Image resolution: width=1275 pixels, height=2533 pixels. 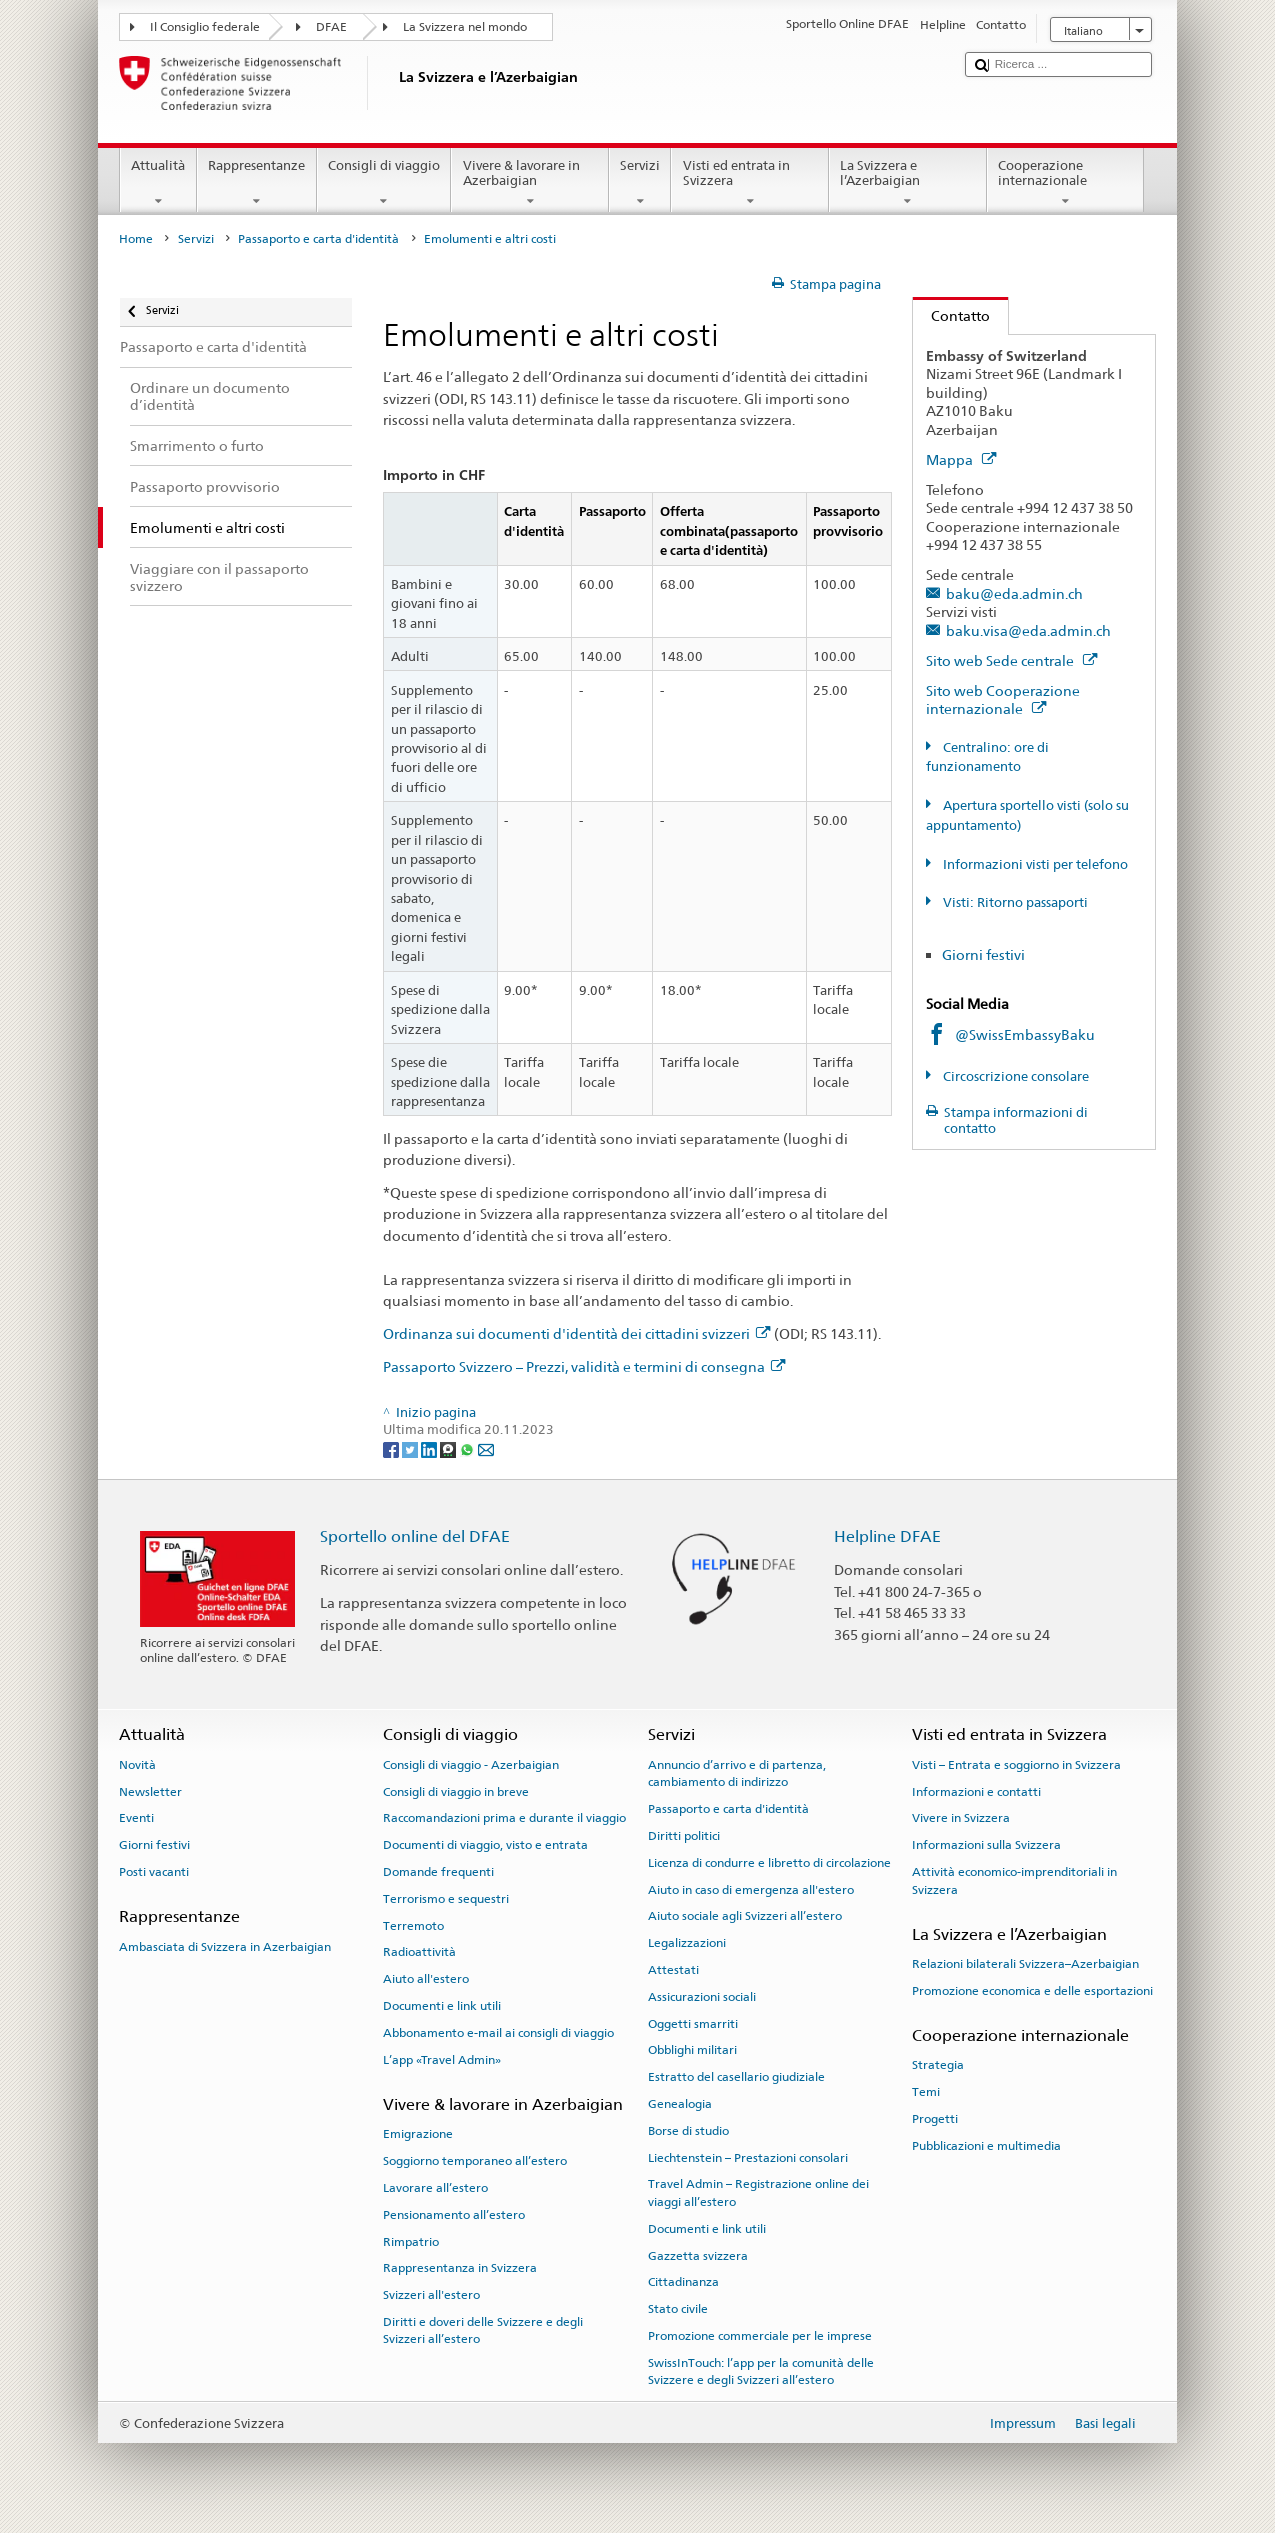 I want to click on Borse di studio, so click(x=688, y=2131).